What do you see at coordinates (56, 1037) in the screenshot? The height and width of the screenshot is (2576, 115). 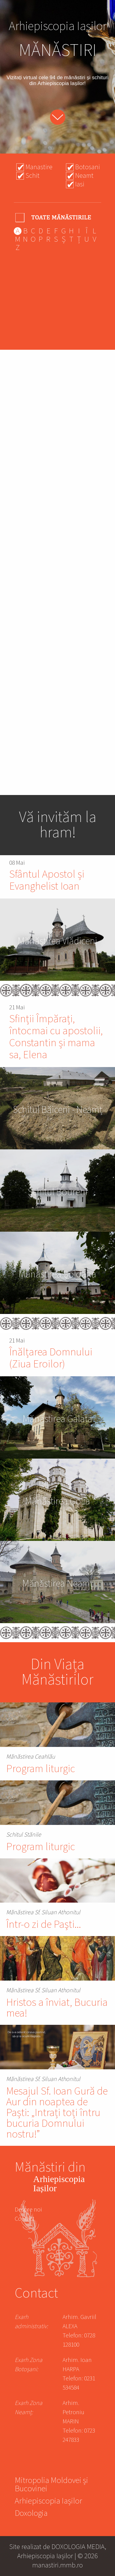 I see `Sfinții Împărați, întocmai cu apostolii, Constantin și mama sa, Elena` at bounding box center [56, 1037].